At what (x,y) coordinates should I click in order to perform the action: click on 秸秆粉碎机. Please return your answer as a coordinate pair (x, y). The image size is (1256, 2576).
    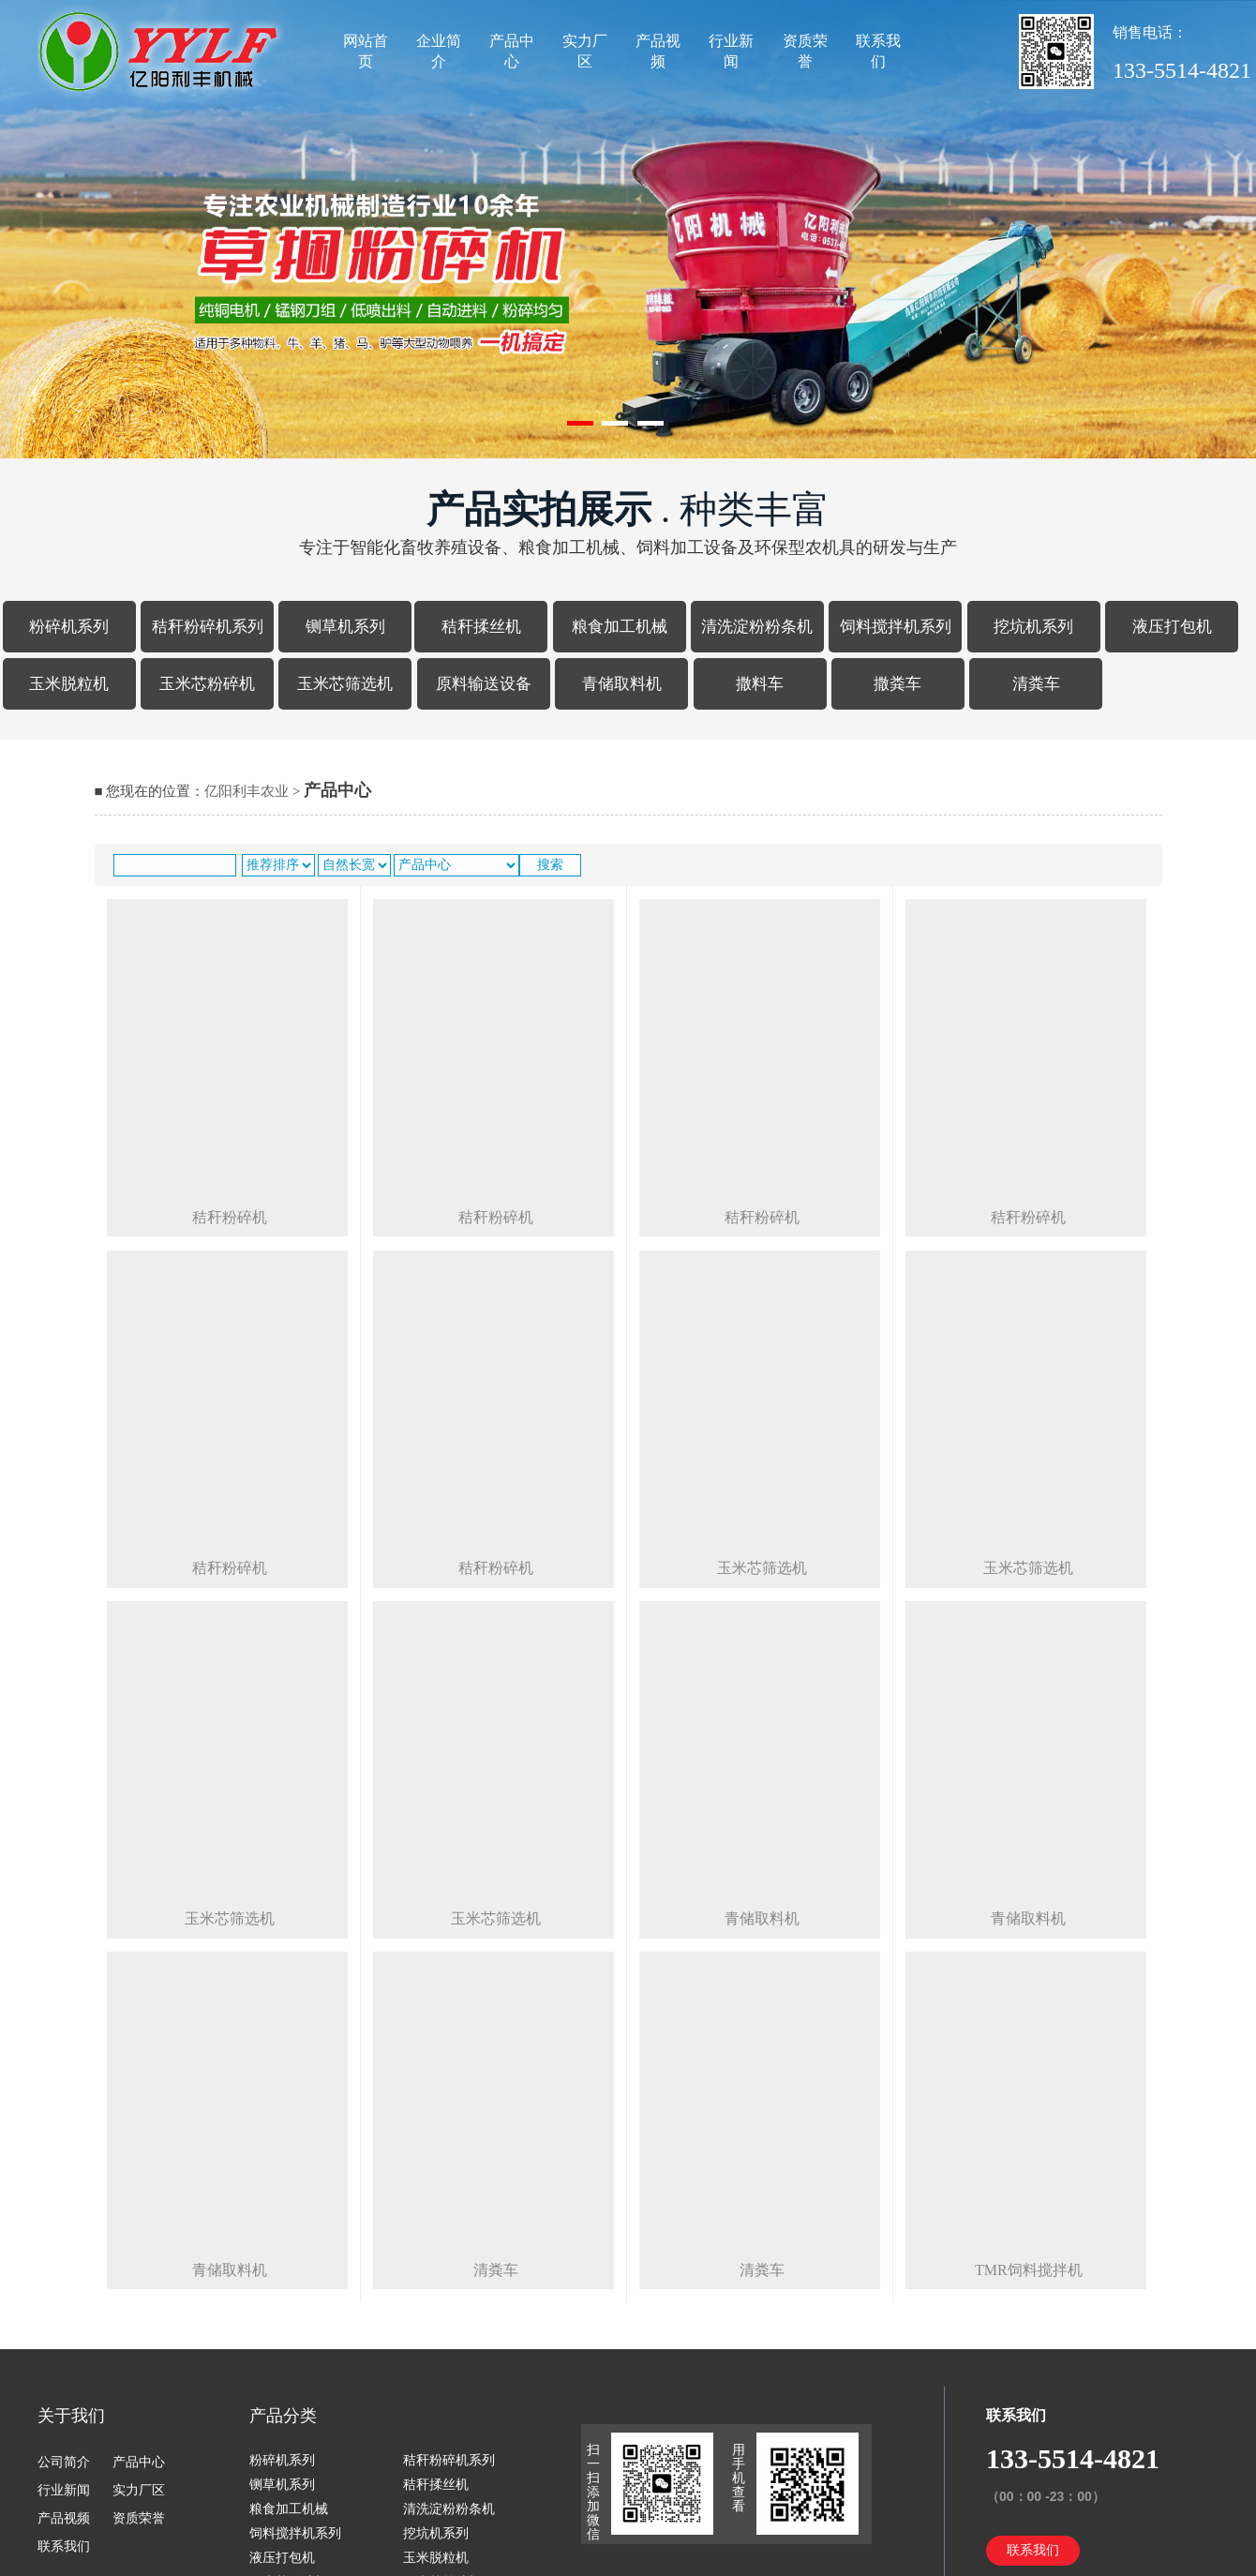
    Looking at the image, I should click on (229, 1217).